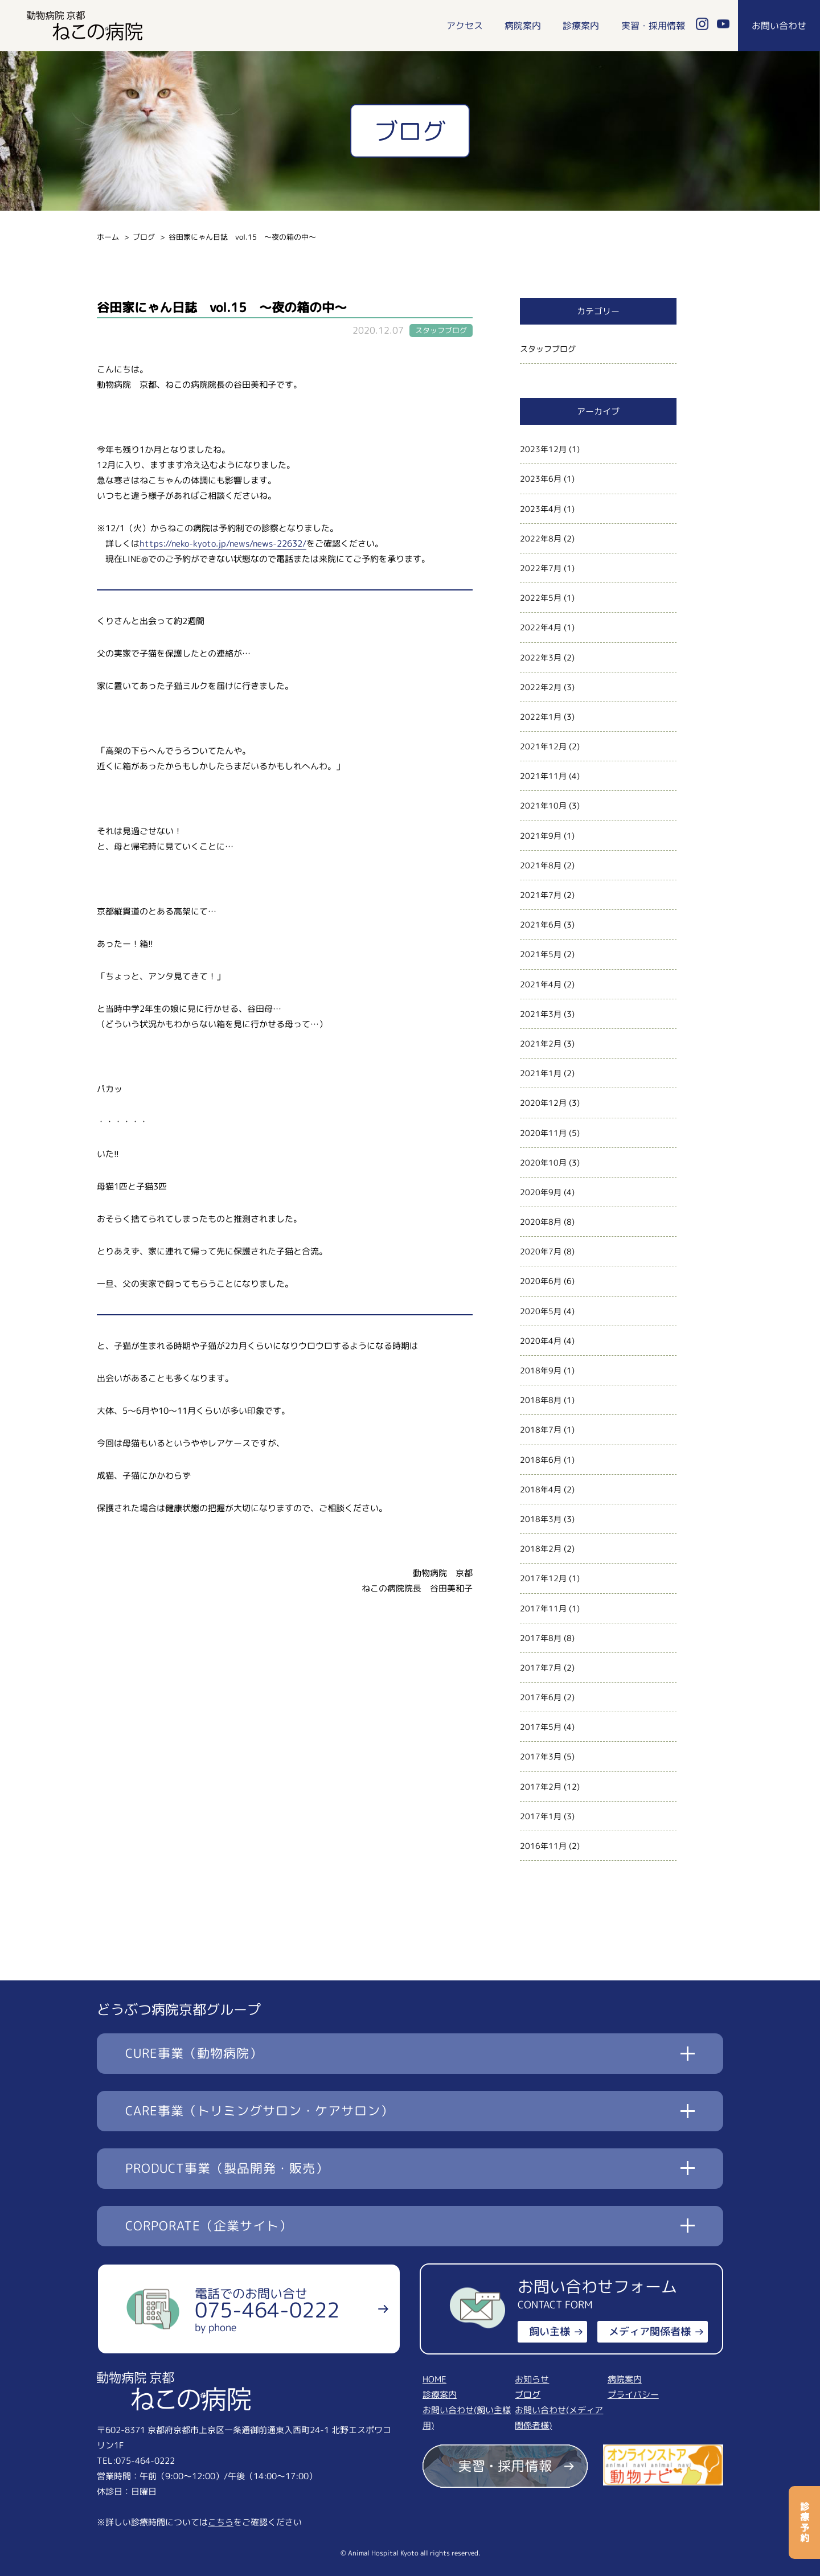  What do you see at coordinates (540, 1399) in the screenshot?
I see `2018年8月` at bounding box center [540, 1399].